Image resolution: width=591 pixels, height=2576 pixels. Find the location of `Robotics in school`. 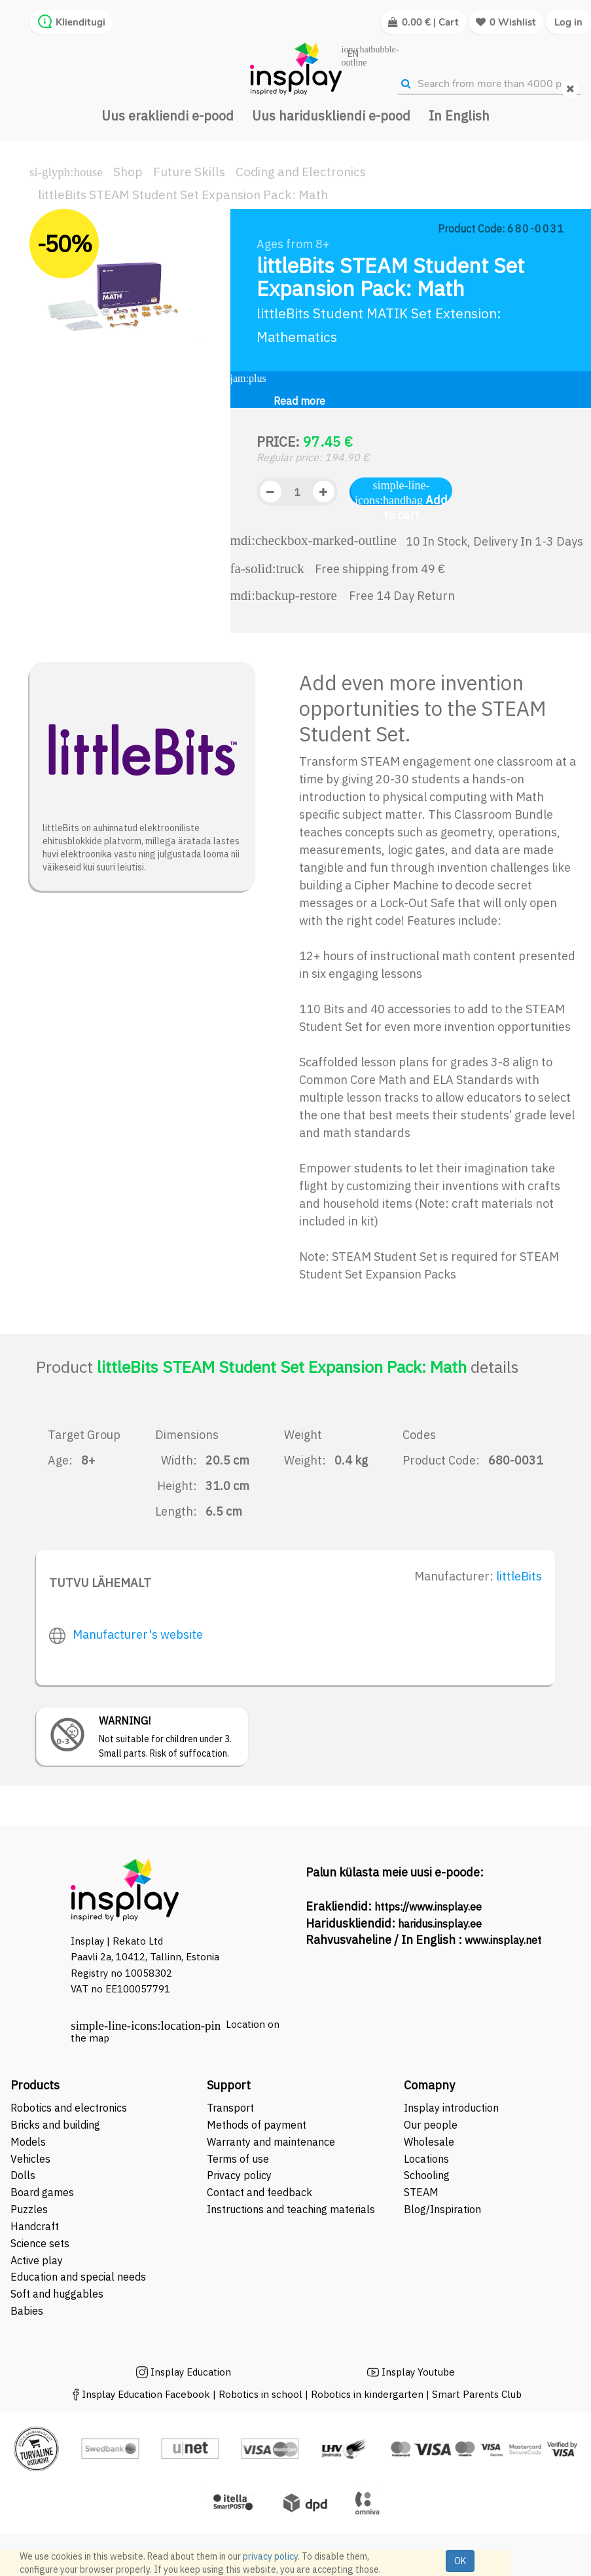

Robotics in school is located at coordinates (260, 2394).